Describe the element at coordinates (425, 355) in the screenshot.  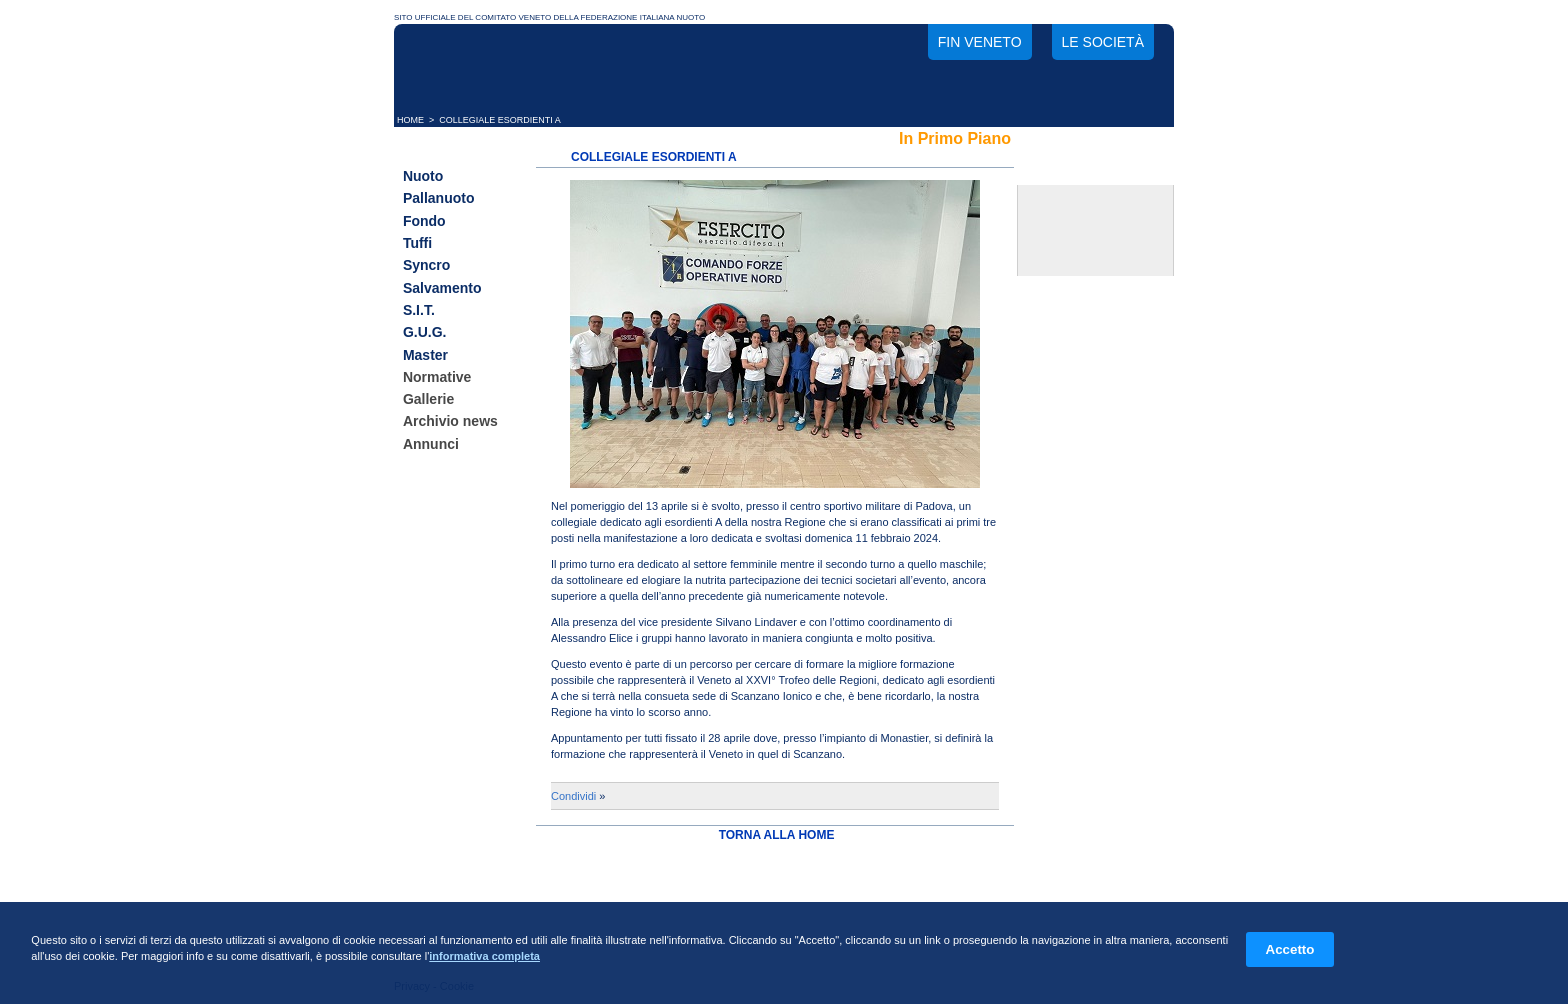
I see `Master` at that location.